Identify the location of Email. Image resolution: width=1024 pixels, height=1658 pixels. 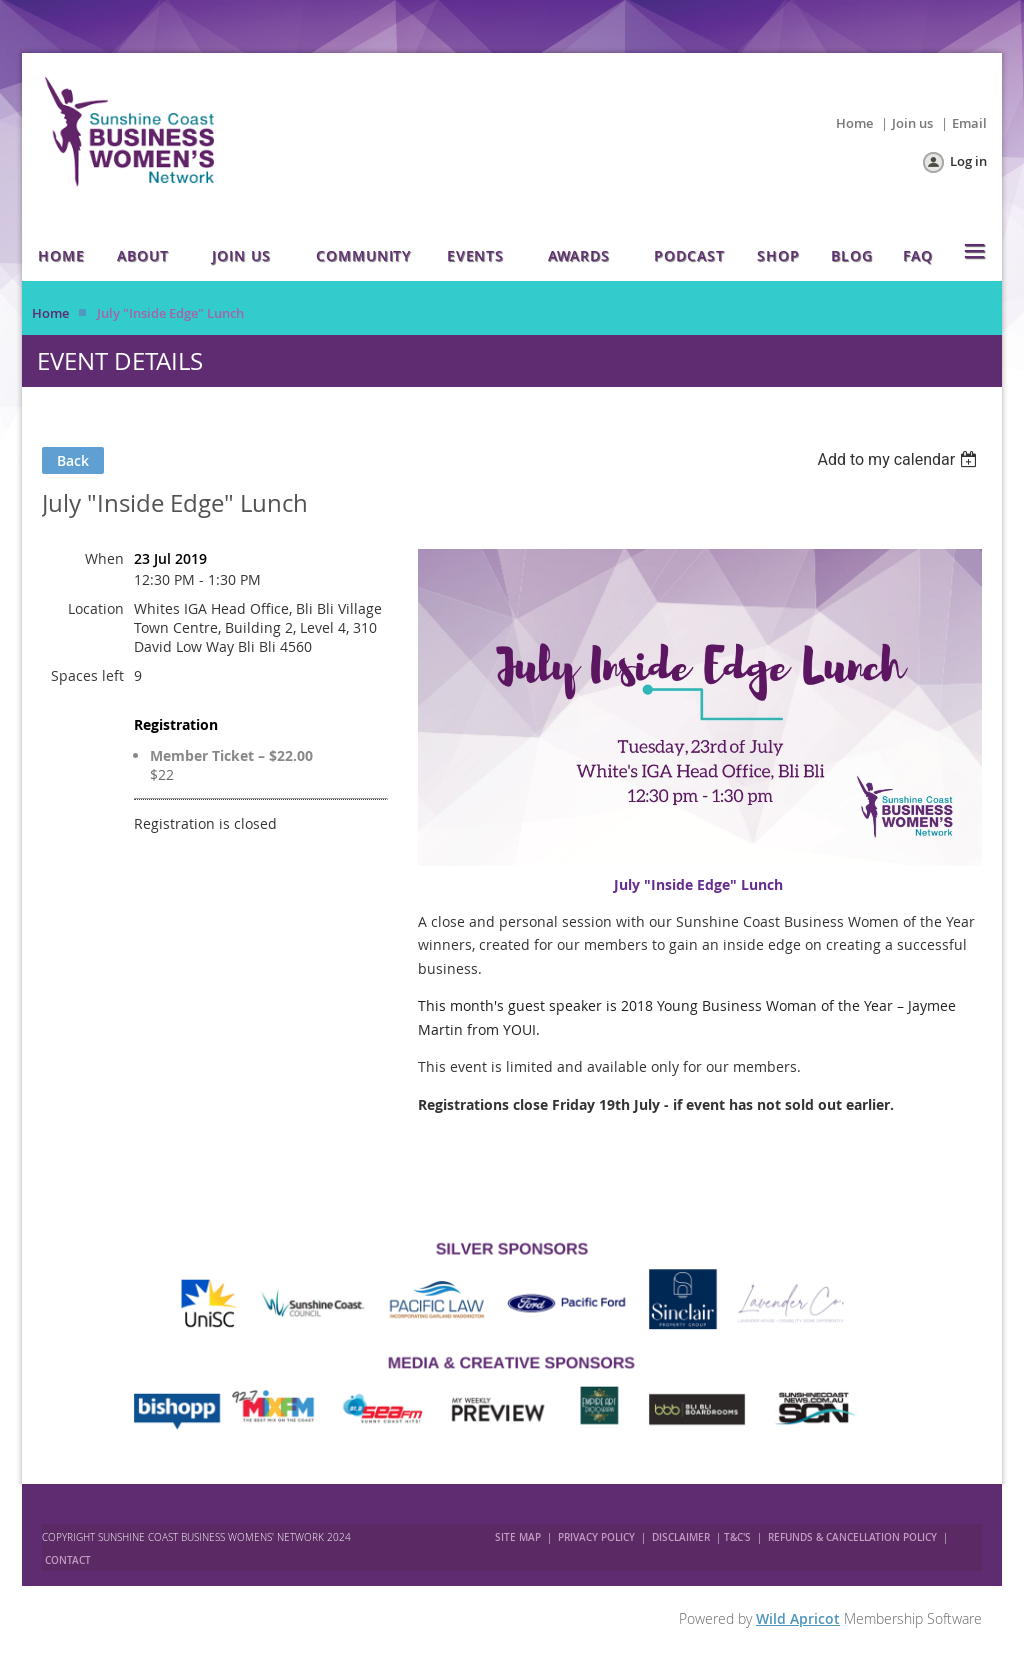
(969, 123).